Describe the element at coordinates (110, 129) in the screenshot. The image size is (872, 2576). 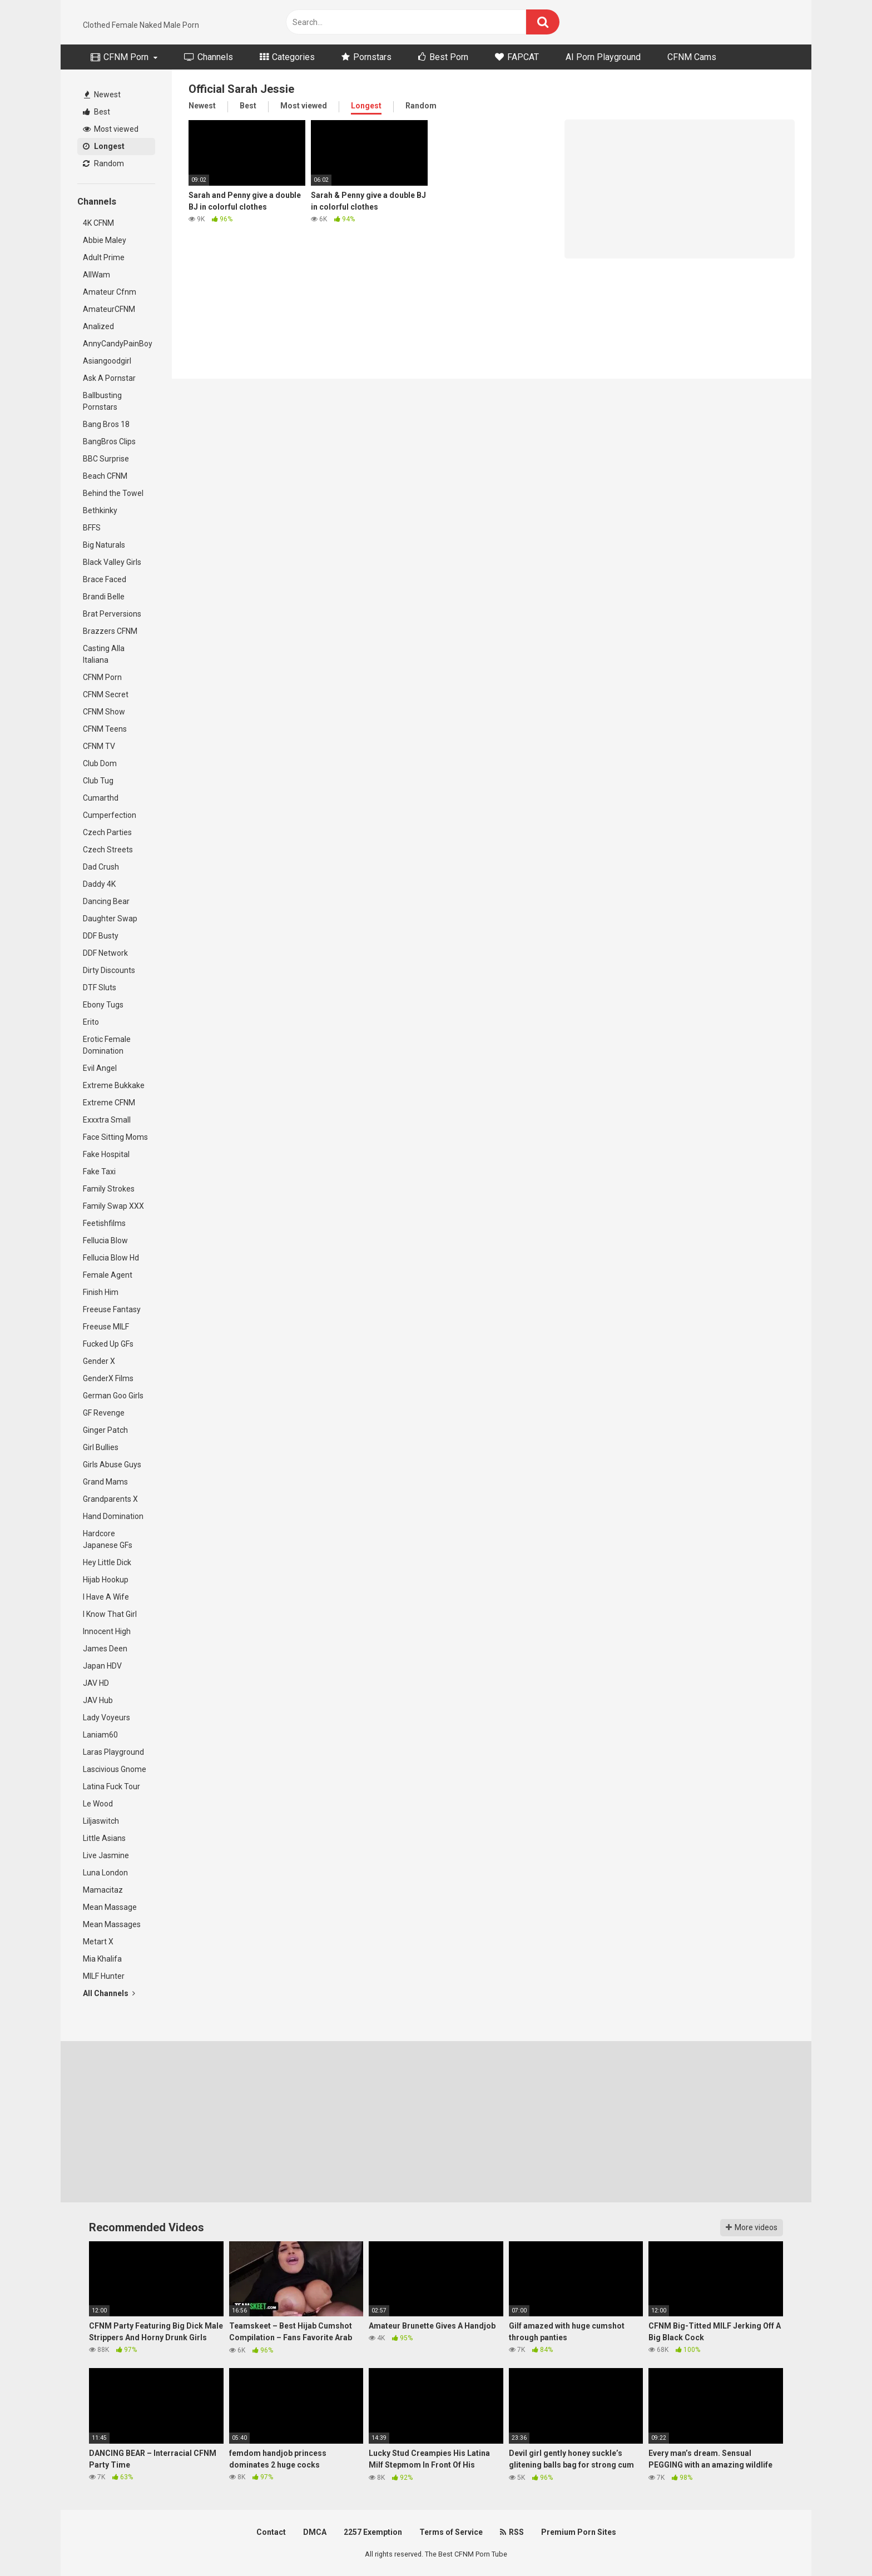
I see `Most viewed` at that location.